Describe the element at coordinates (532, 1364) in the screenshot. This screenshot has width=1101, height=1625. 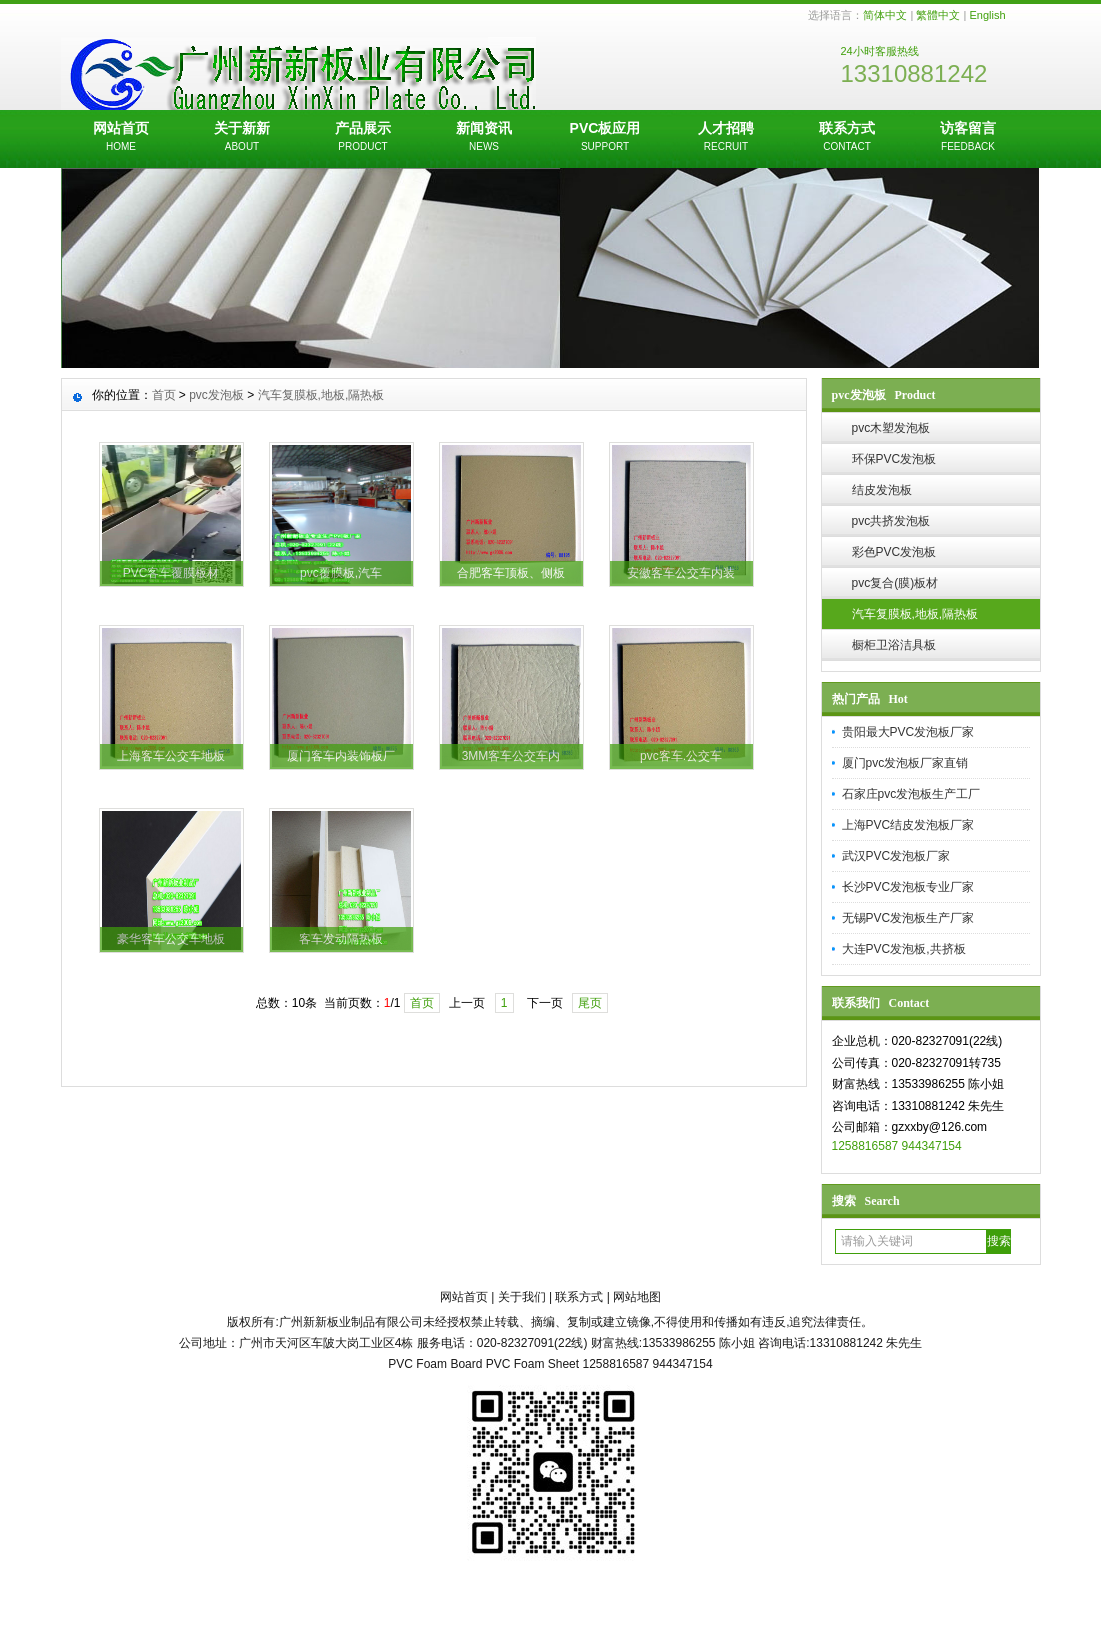
I see `PVC Foam Sheet` at that location.